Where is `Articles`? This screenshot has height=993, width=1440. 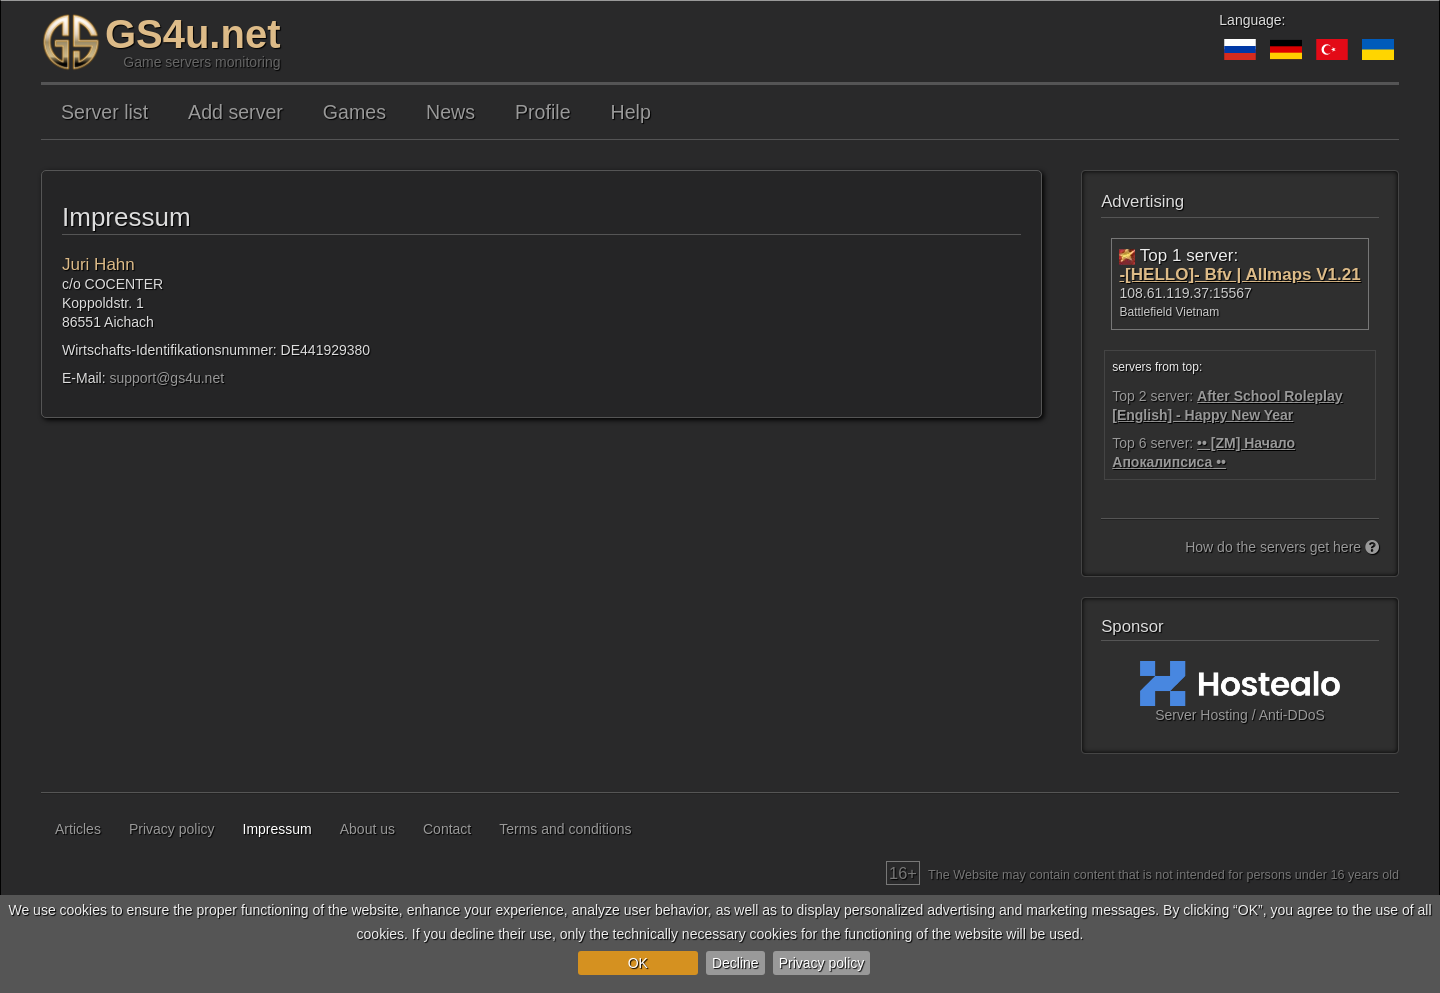
Articles is located at coordinates (78, 829).